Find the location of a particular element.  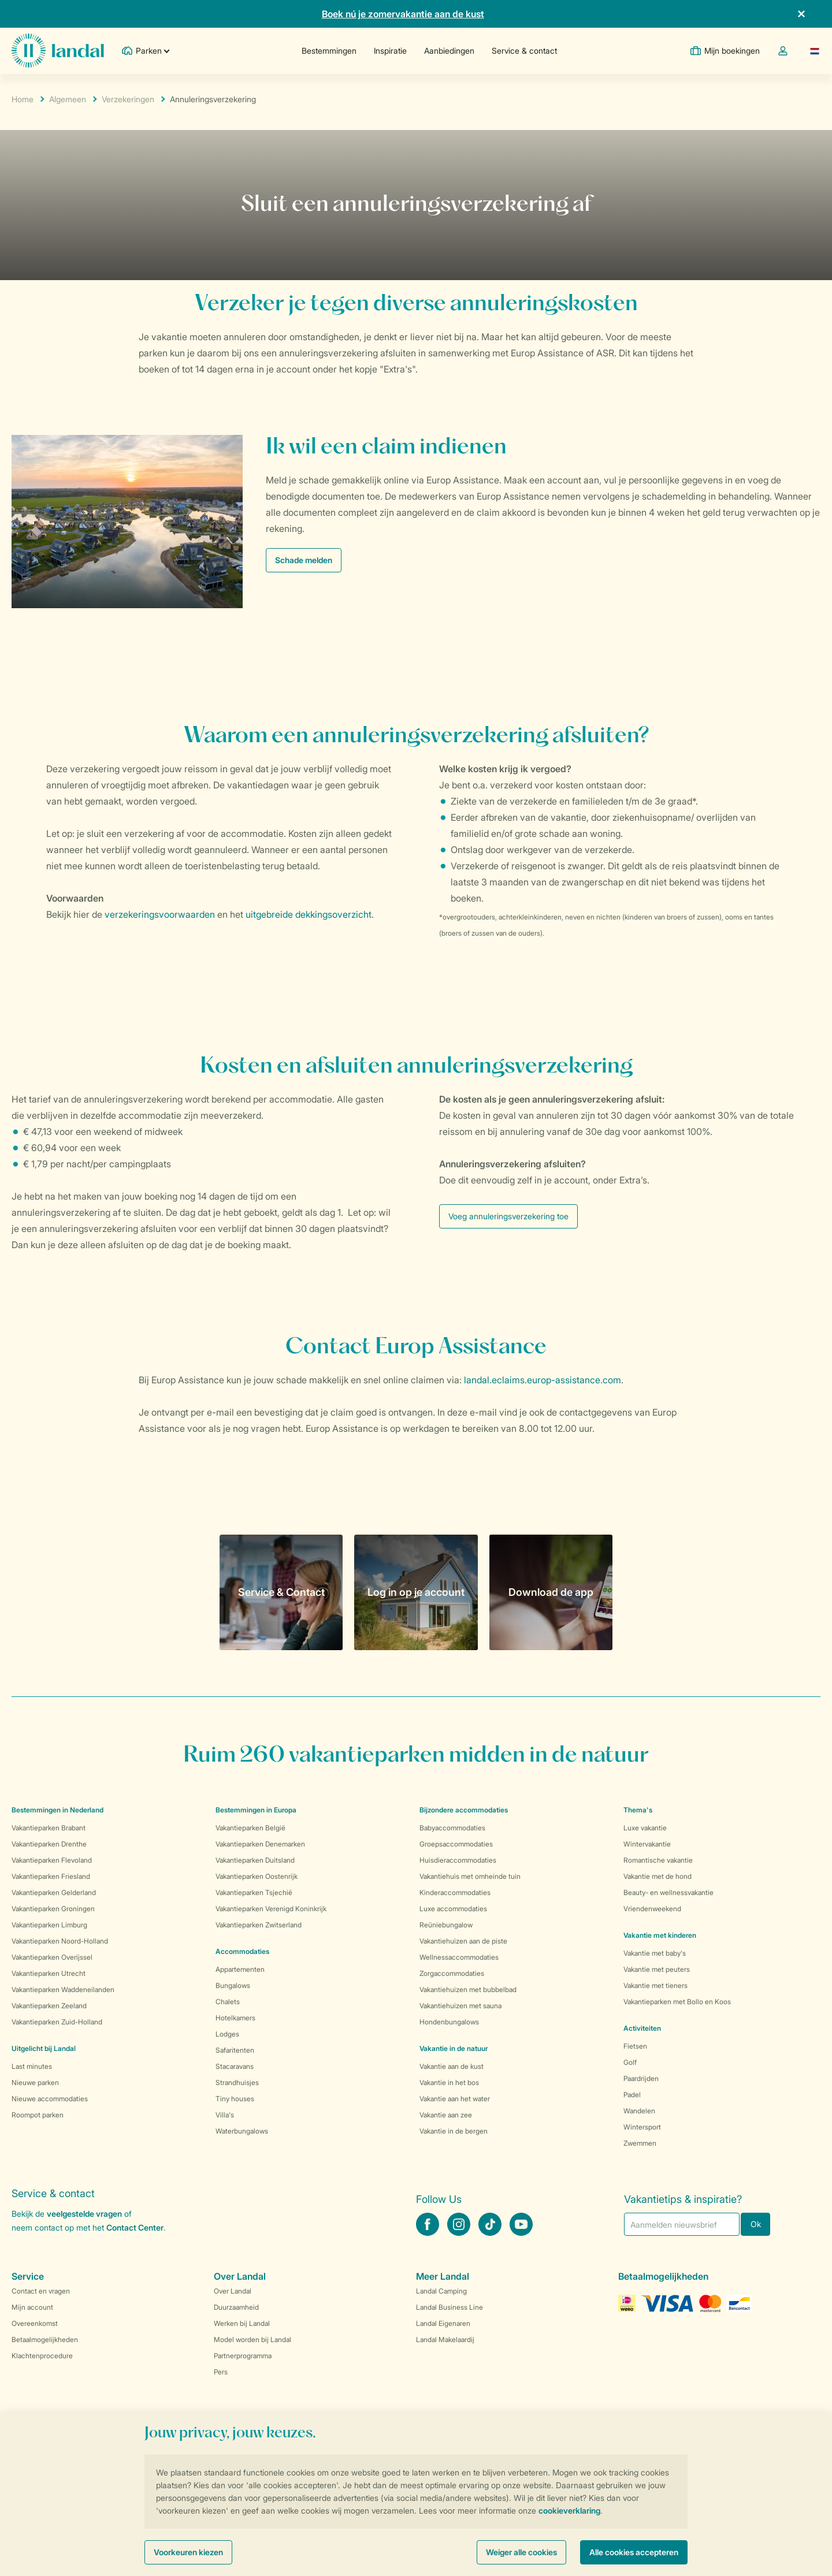

Kinderaccommodaties is located at coordinates (455, 1892).